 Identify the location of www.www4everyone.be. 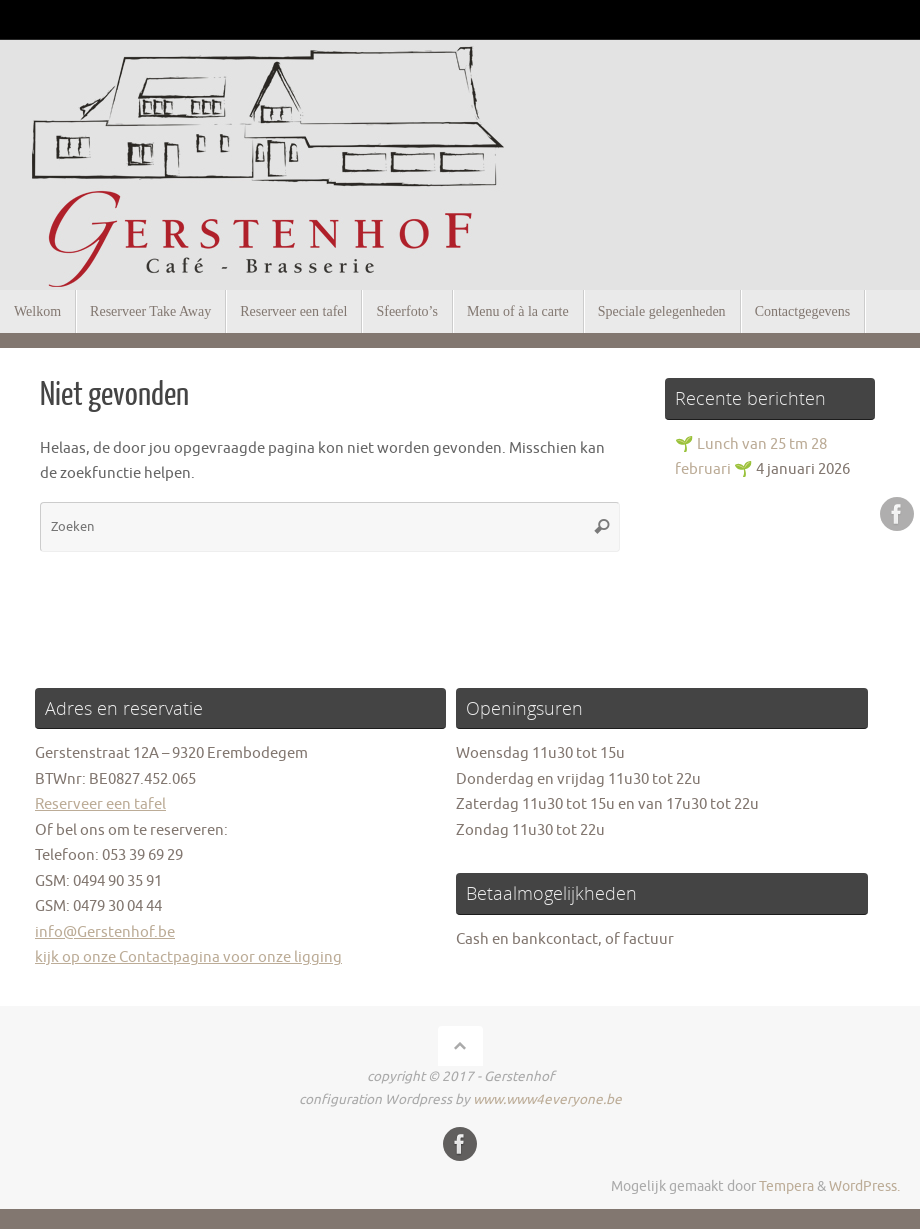
(547, 1099).